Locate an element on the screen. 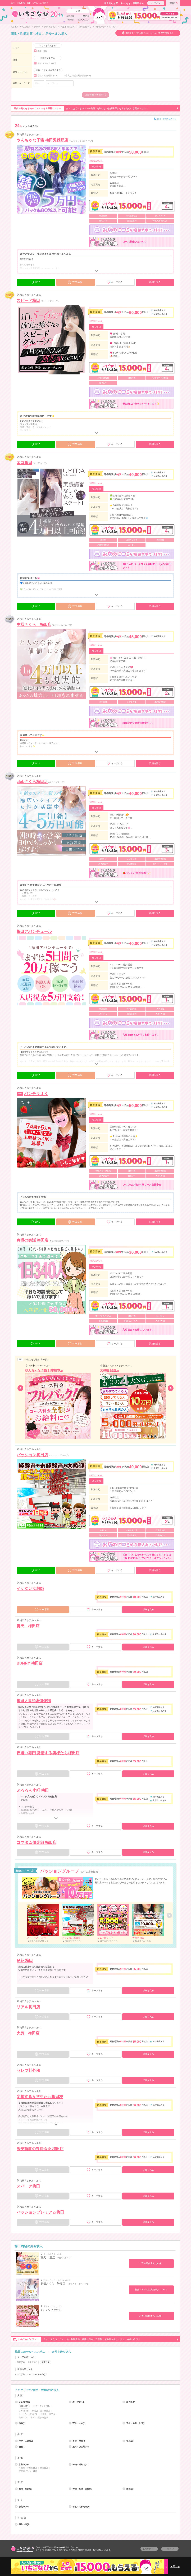 Image resolution: width=191 pixels, height=2576 pixels. 福原(21) is located at coordinates (128, 2441).